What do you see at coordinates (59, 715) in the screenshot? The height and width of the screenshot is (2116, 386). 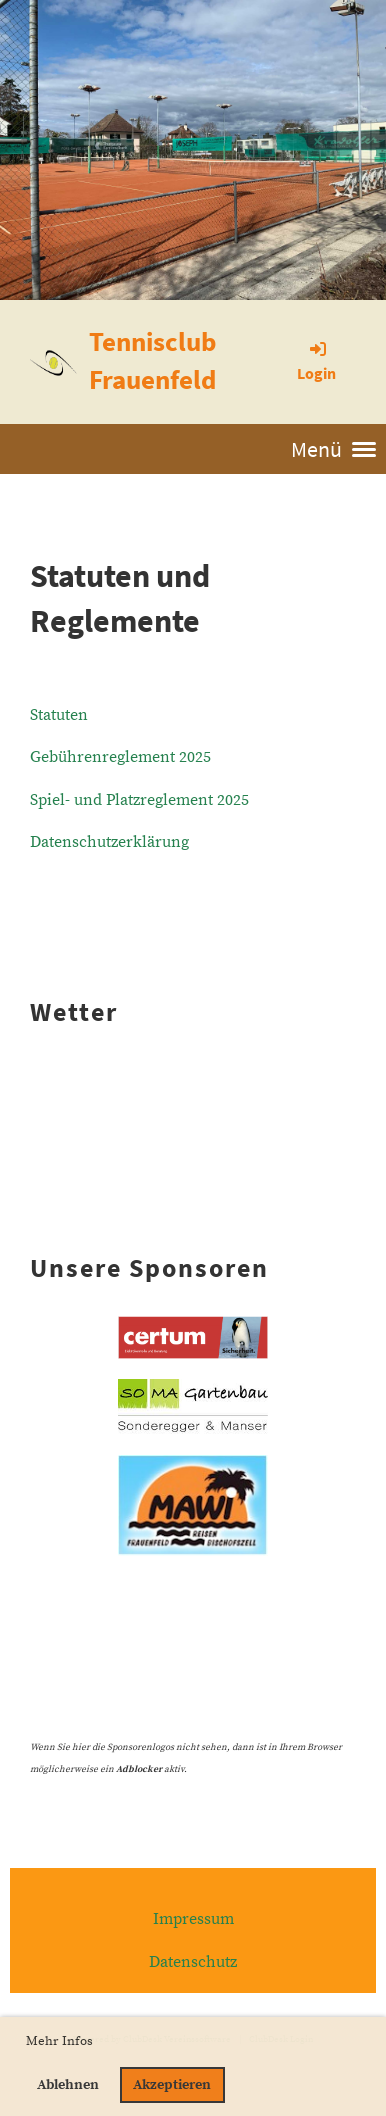 I see `Statuten` at bounding box center [59, 715].